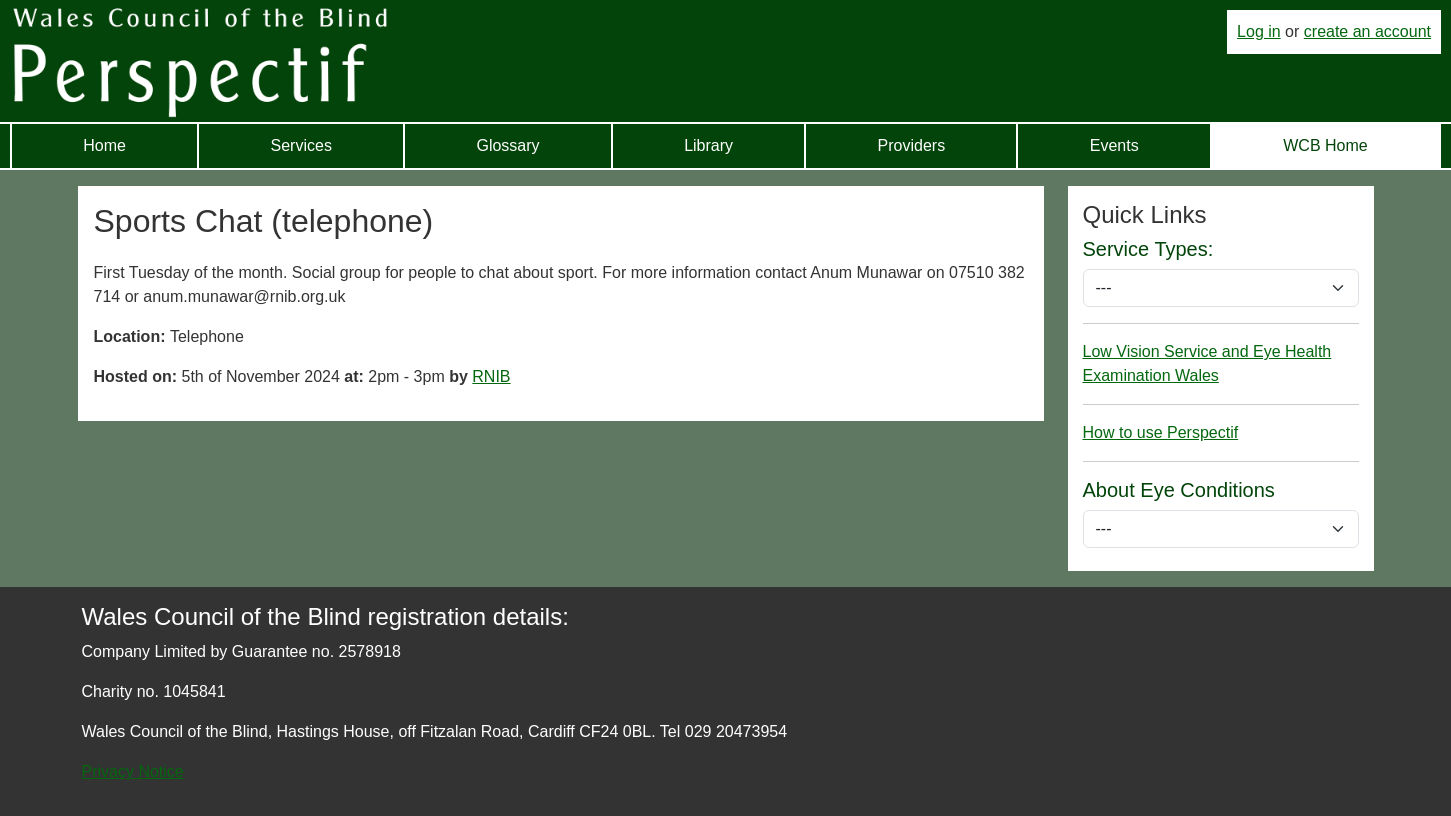 Image resolution: width=1451 pixels, height=816 pixels. What do you see at coordinates (133, 771) in the screenshot?
I see `Privacy Notice` at bounding box center [133, 771].